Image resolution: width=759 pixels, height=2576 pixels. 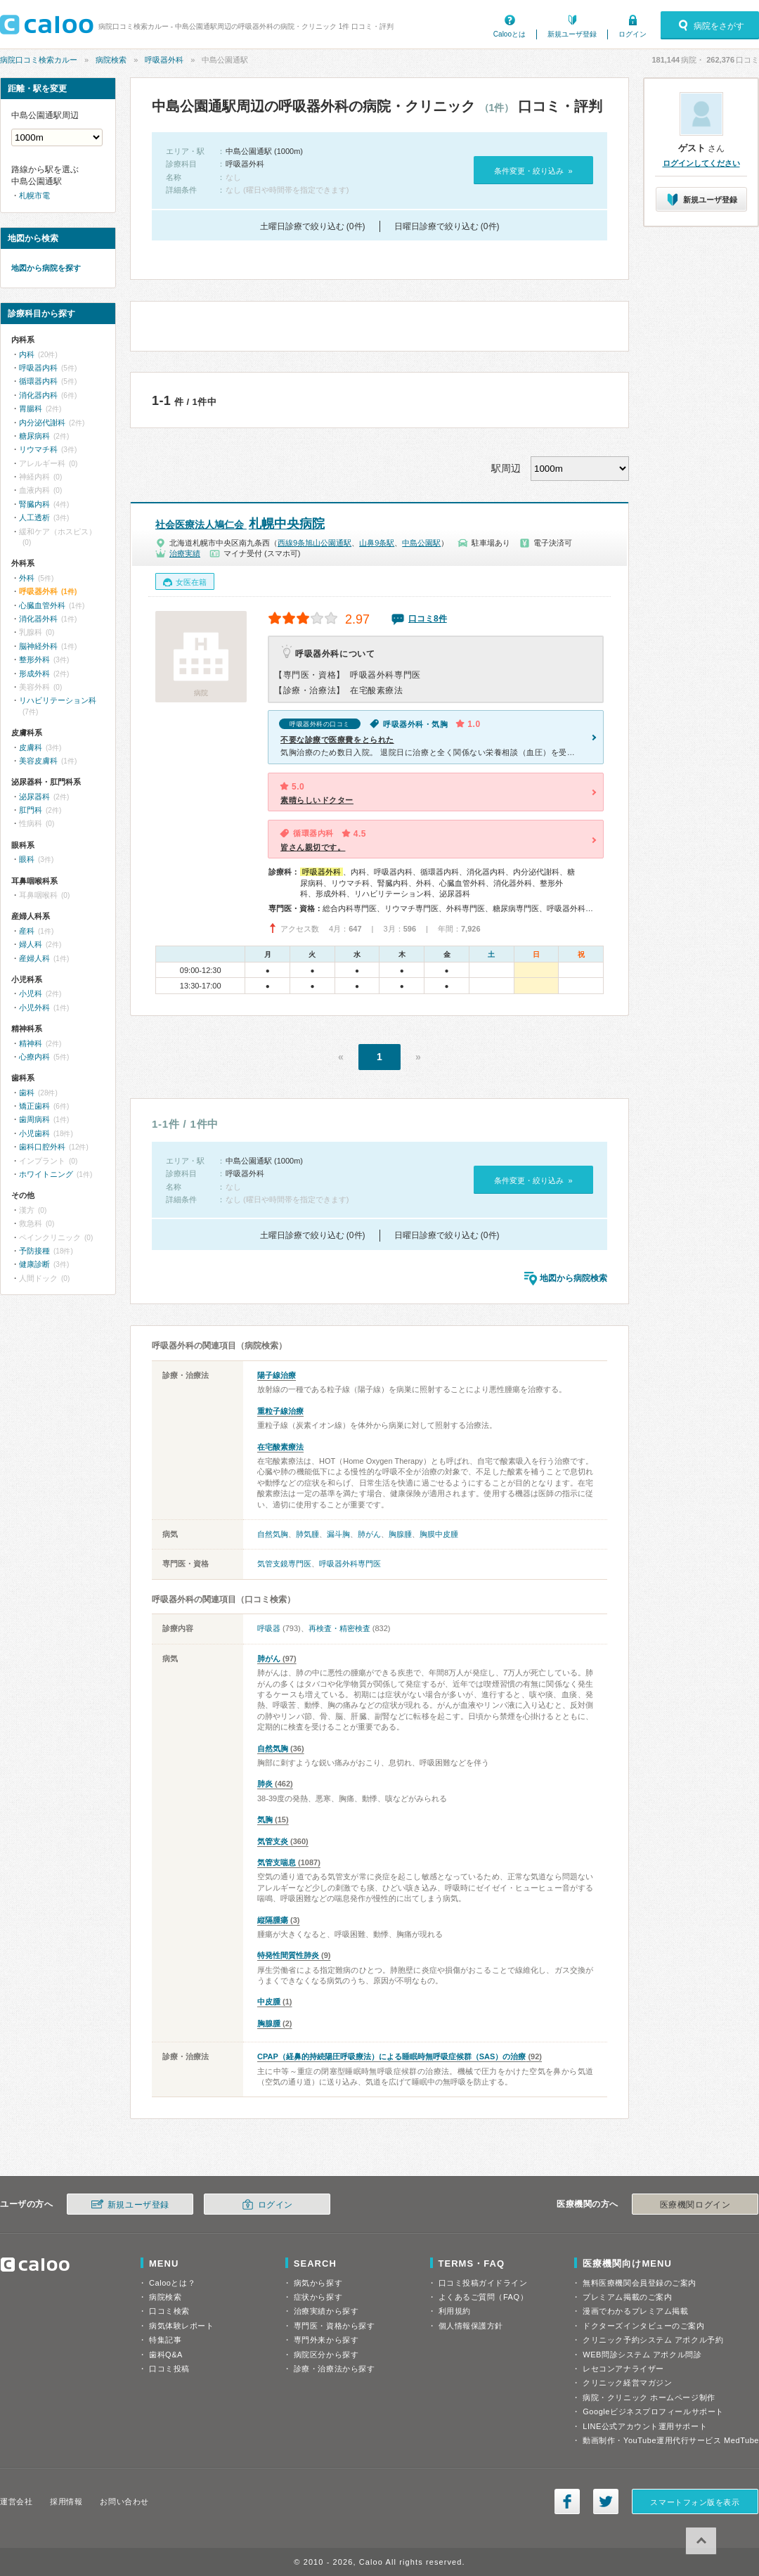 I want to click on 気管支喘息, so click(x=276, y=1862).